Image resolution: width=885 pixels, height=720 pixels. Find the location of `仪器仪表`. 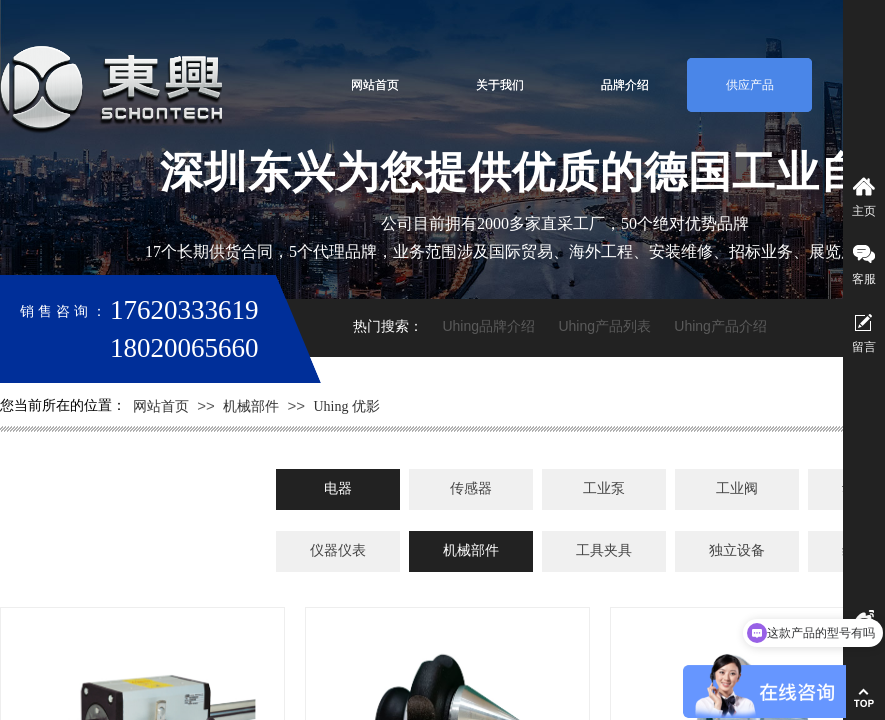

仪器仪表 is located at coordinates (338, 550).